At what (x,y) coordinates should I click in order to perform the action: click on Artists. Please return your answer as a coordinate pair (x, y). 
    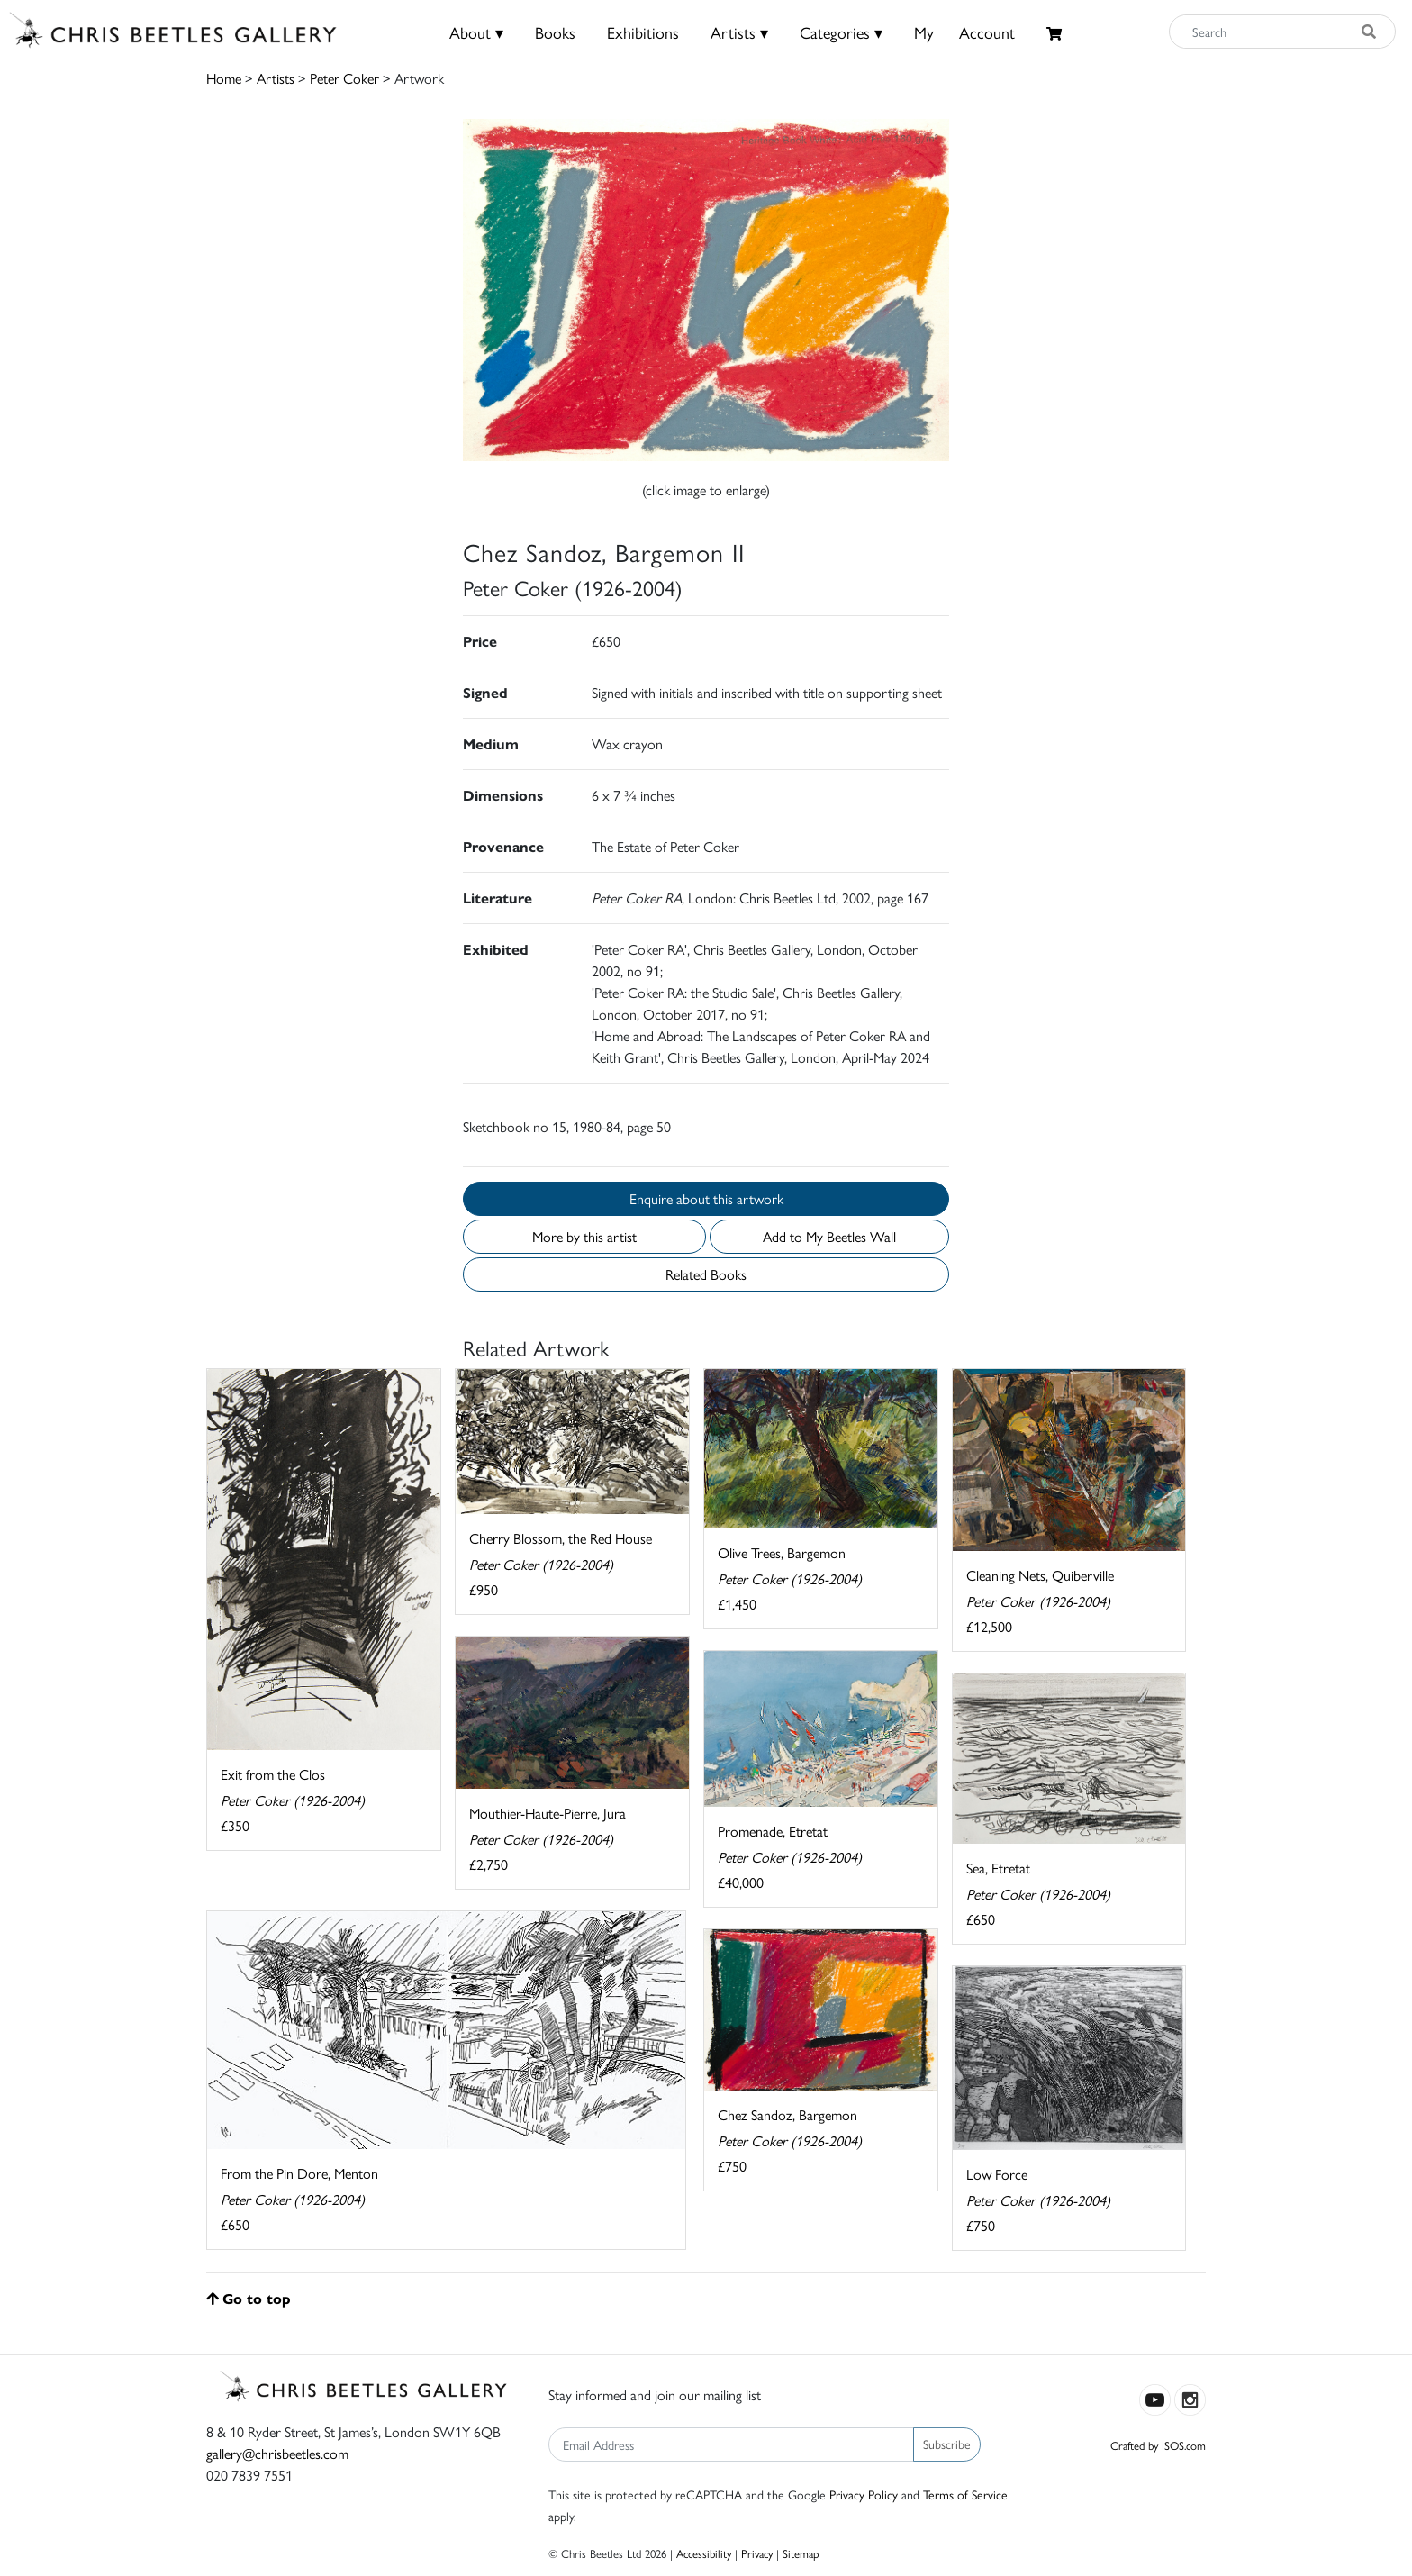
    Looking at the image, I should click on (275, 78).